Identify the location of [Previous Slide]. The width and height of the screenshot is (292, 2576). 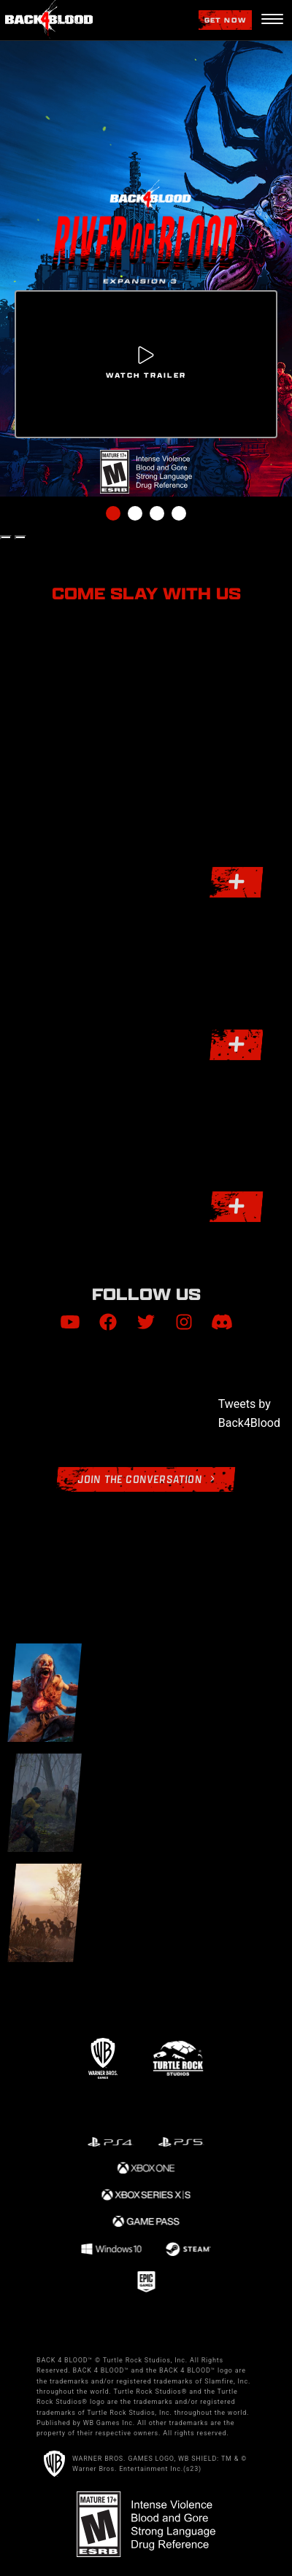
(6, 537).